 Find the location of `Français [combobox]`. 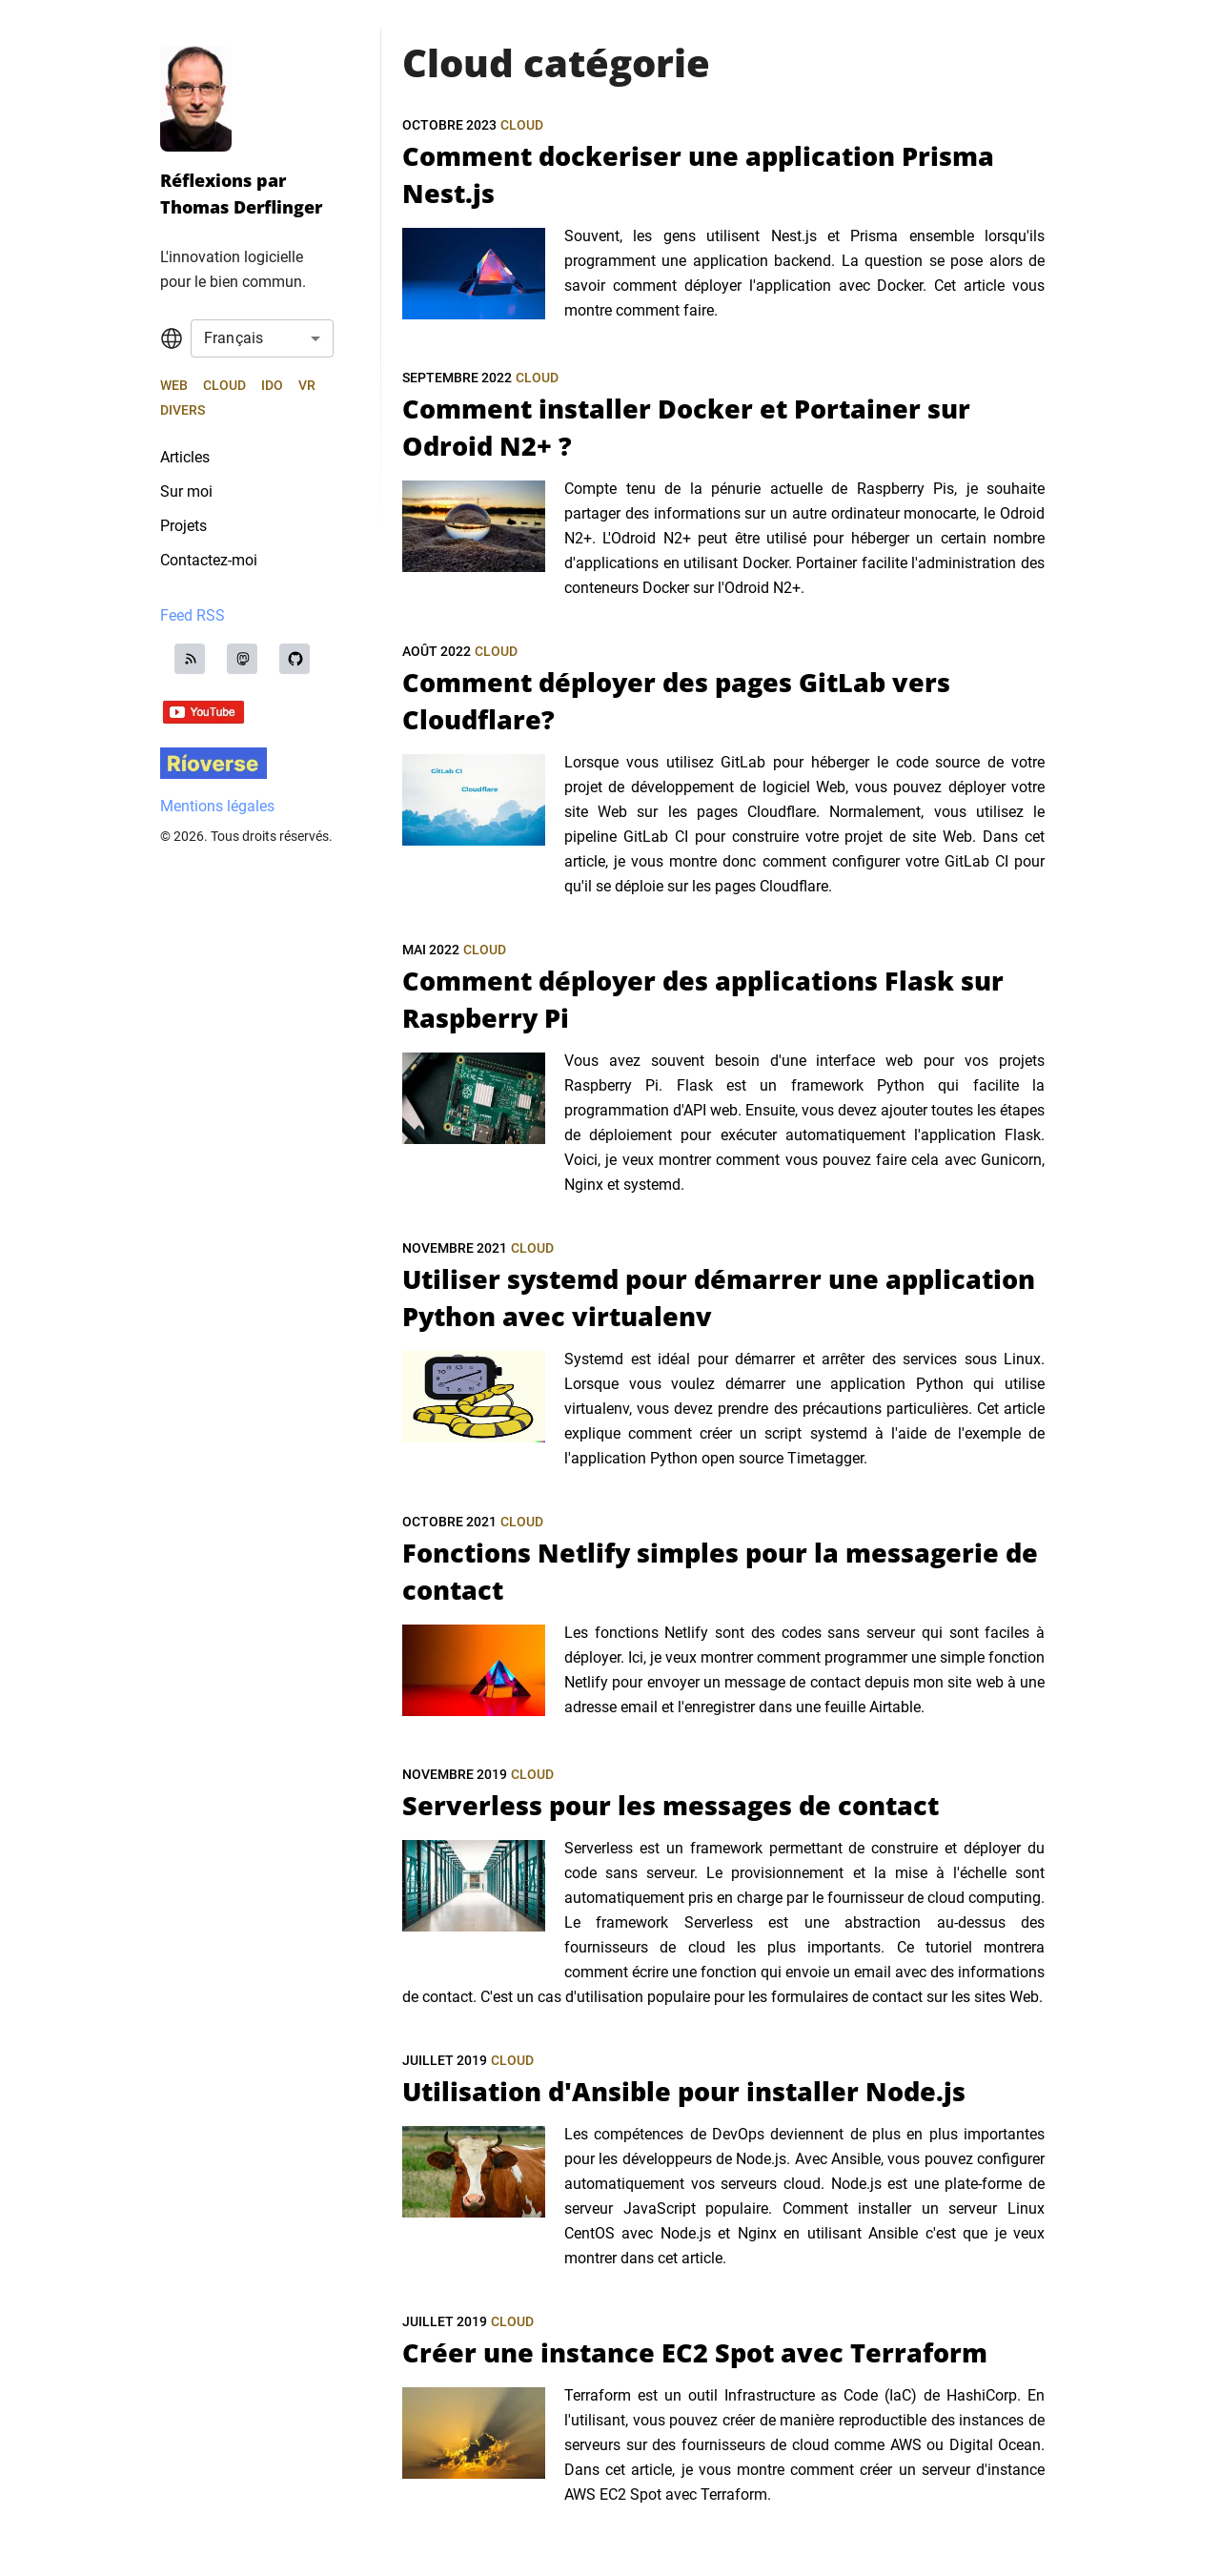

Français [combobox] is located at coordinates (233, 338).